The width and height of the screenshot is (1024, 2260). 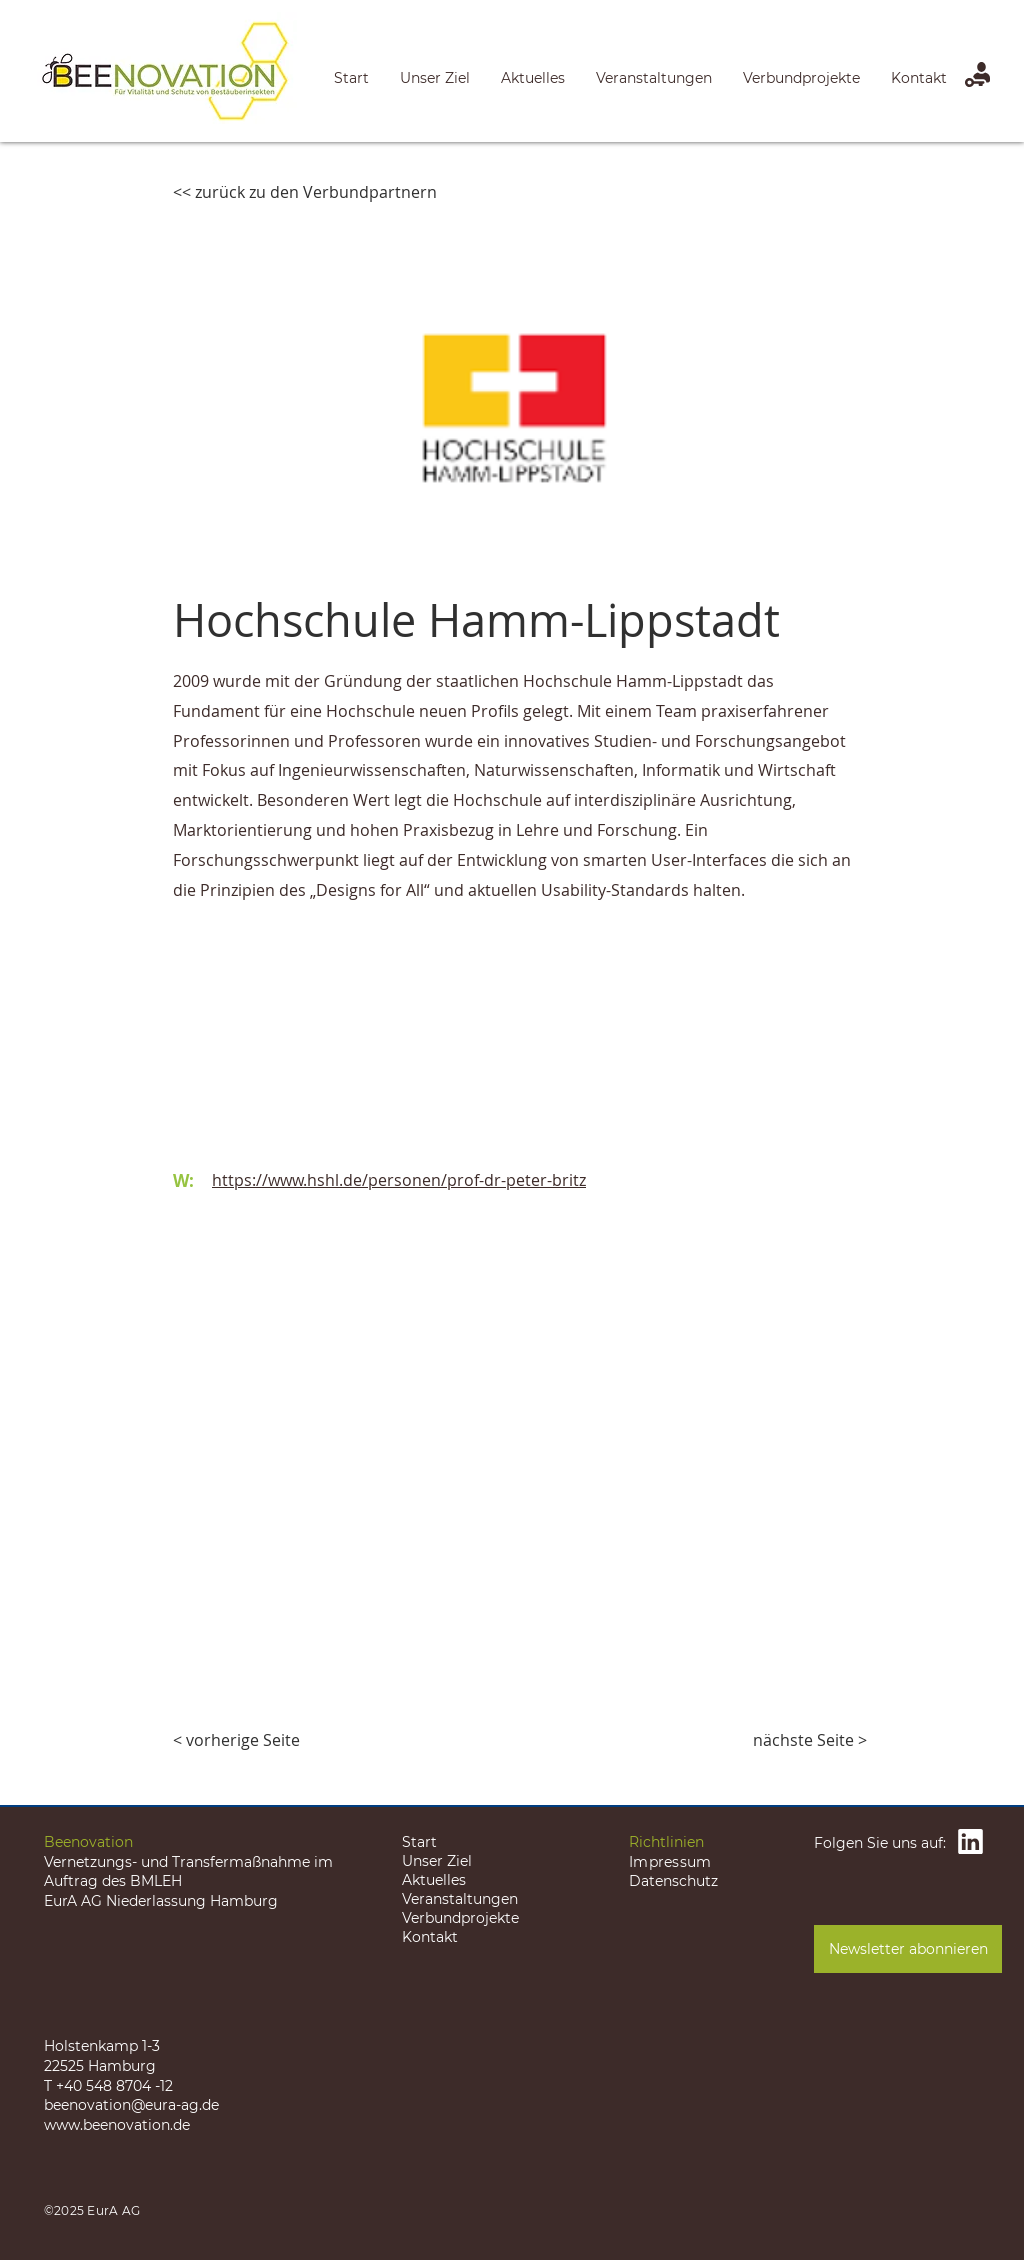 I want to click on https://www.hshl.de/personen/prof-dr-peter-britz, so click(x=399, y=1180).